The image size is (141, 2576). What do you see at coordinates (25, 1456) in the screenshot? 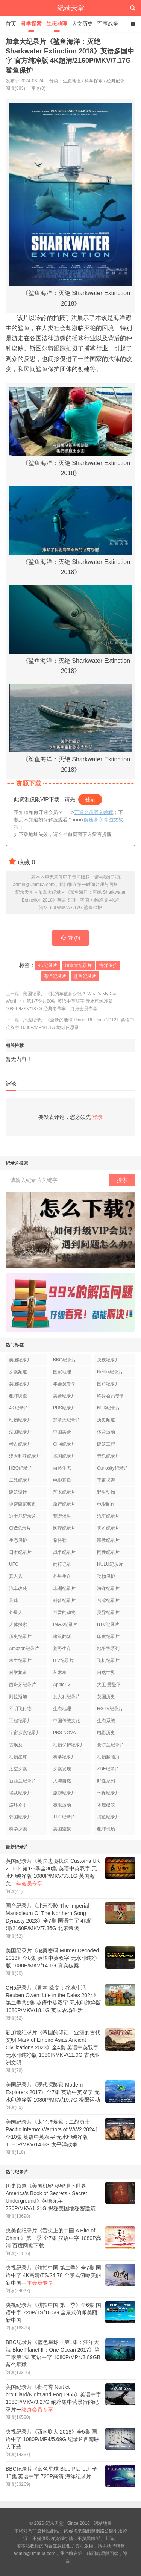
I see `澳大利亚纪录片` at bounding box center [25, 1456].